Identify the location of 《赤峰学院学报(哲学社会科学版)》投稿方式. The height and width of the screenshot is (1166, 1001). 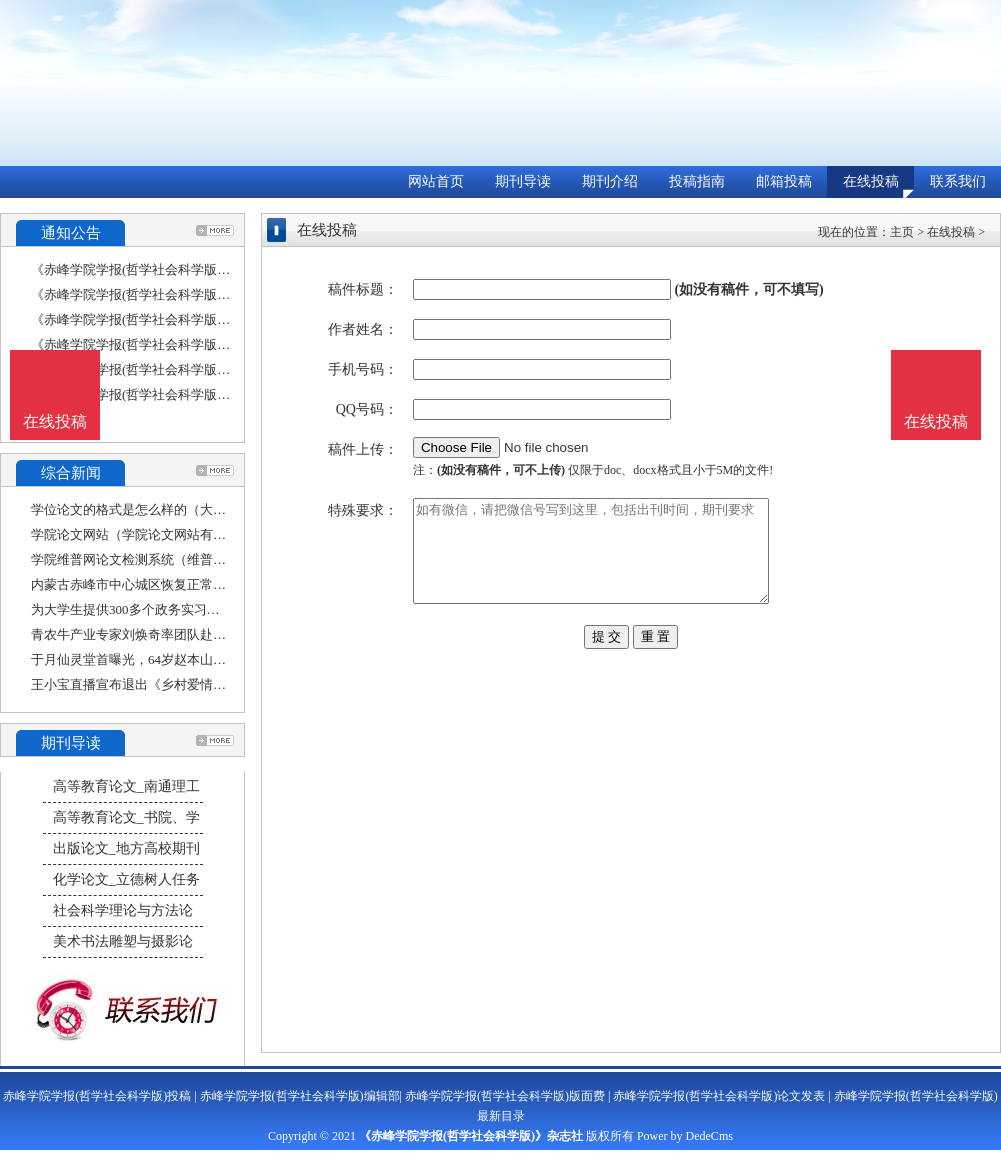
(159, 344).